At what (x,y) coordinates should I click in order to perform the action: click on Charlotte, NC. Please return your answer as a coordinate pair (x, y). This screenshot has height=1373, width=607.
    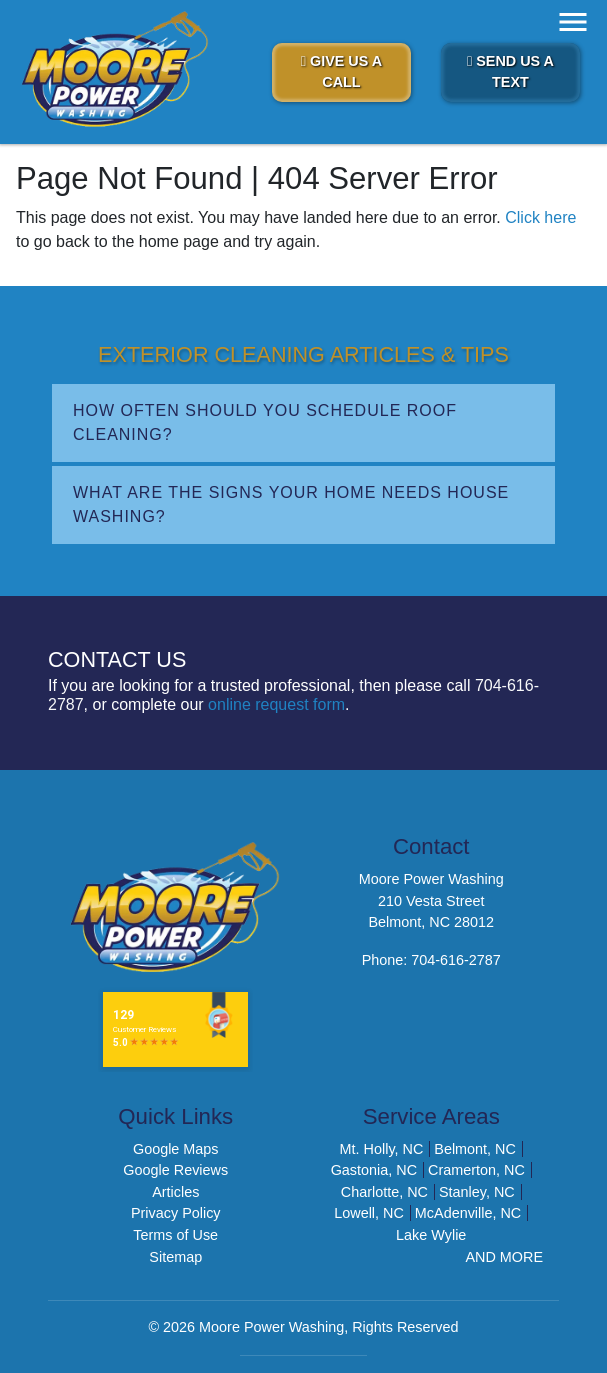
    Looking at the image, I should click on (384, 1192).